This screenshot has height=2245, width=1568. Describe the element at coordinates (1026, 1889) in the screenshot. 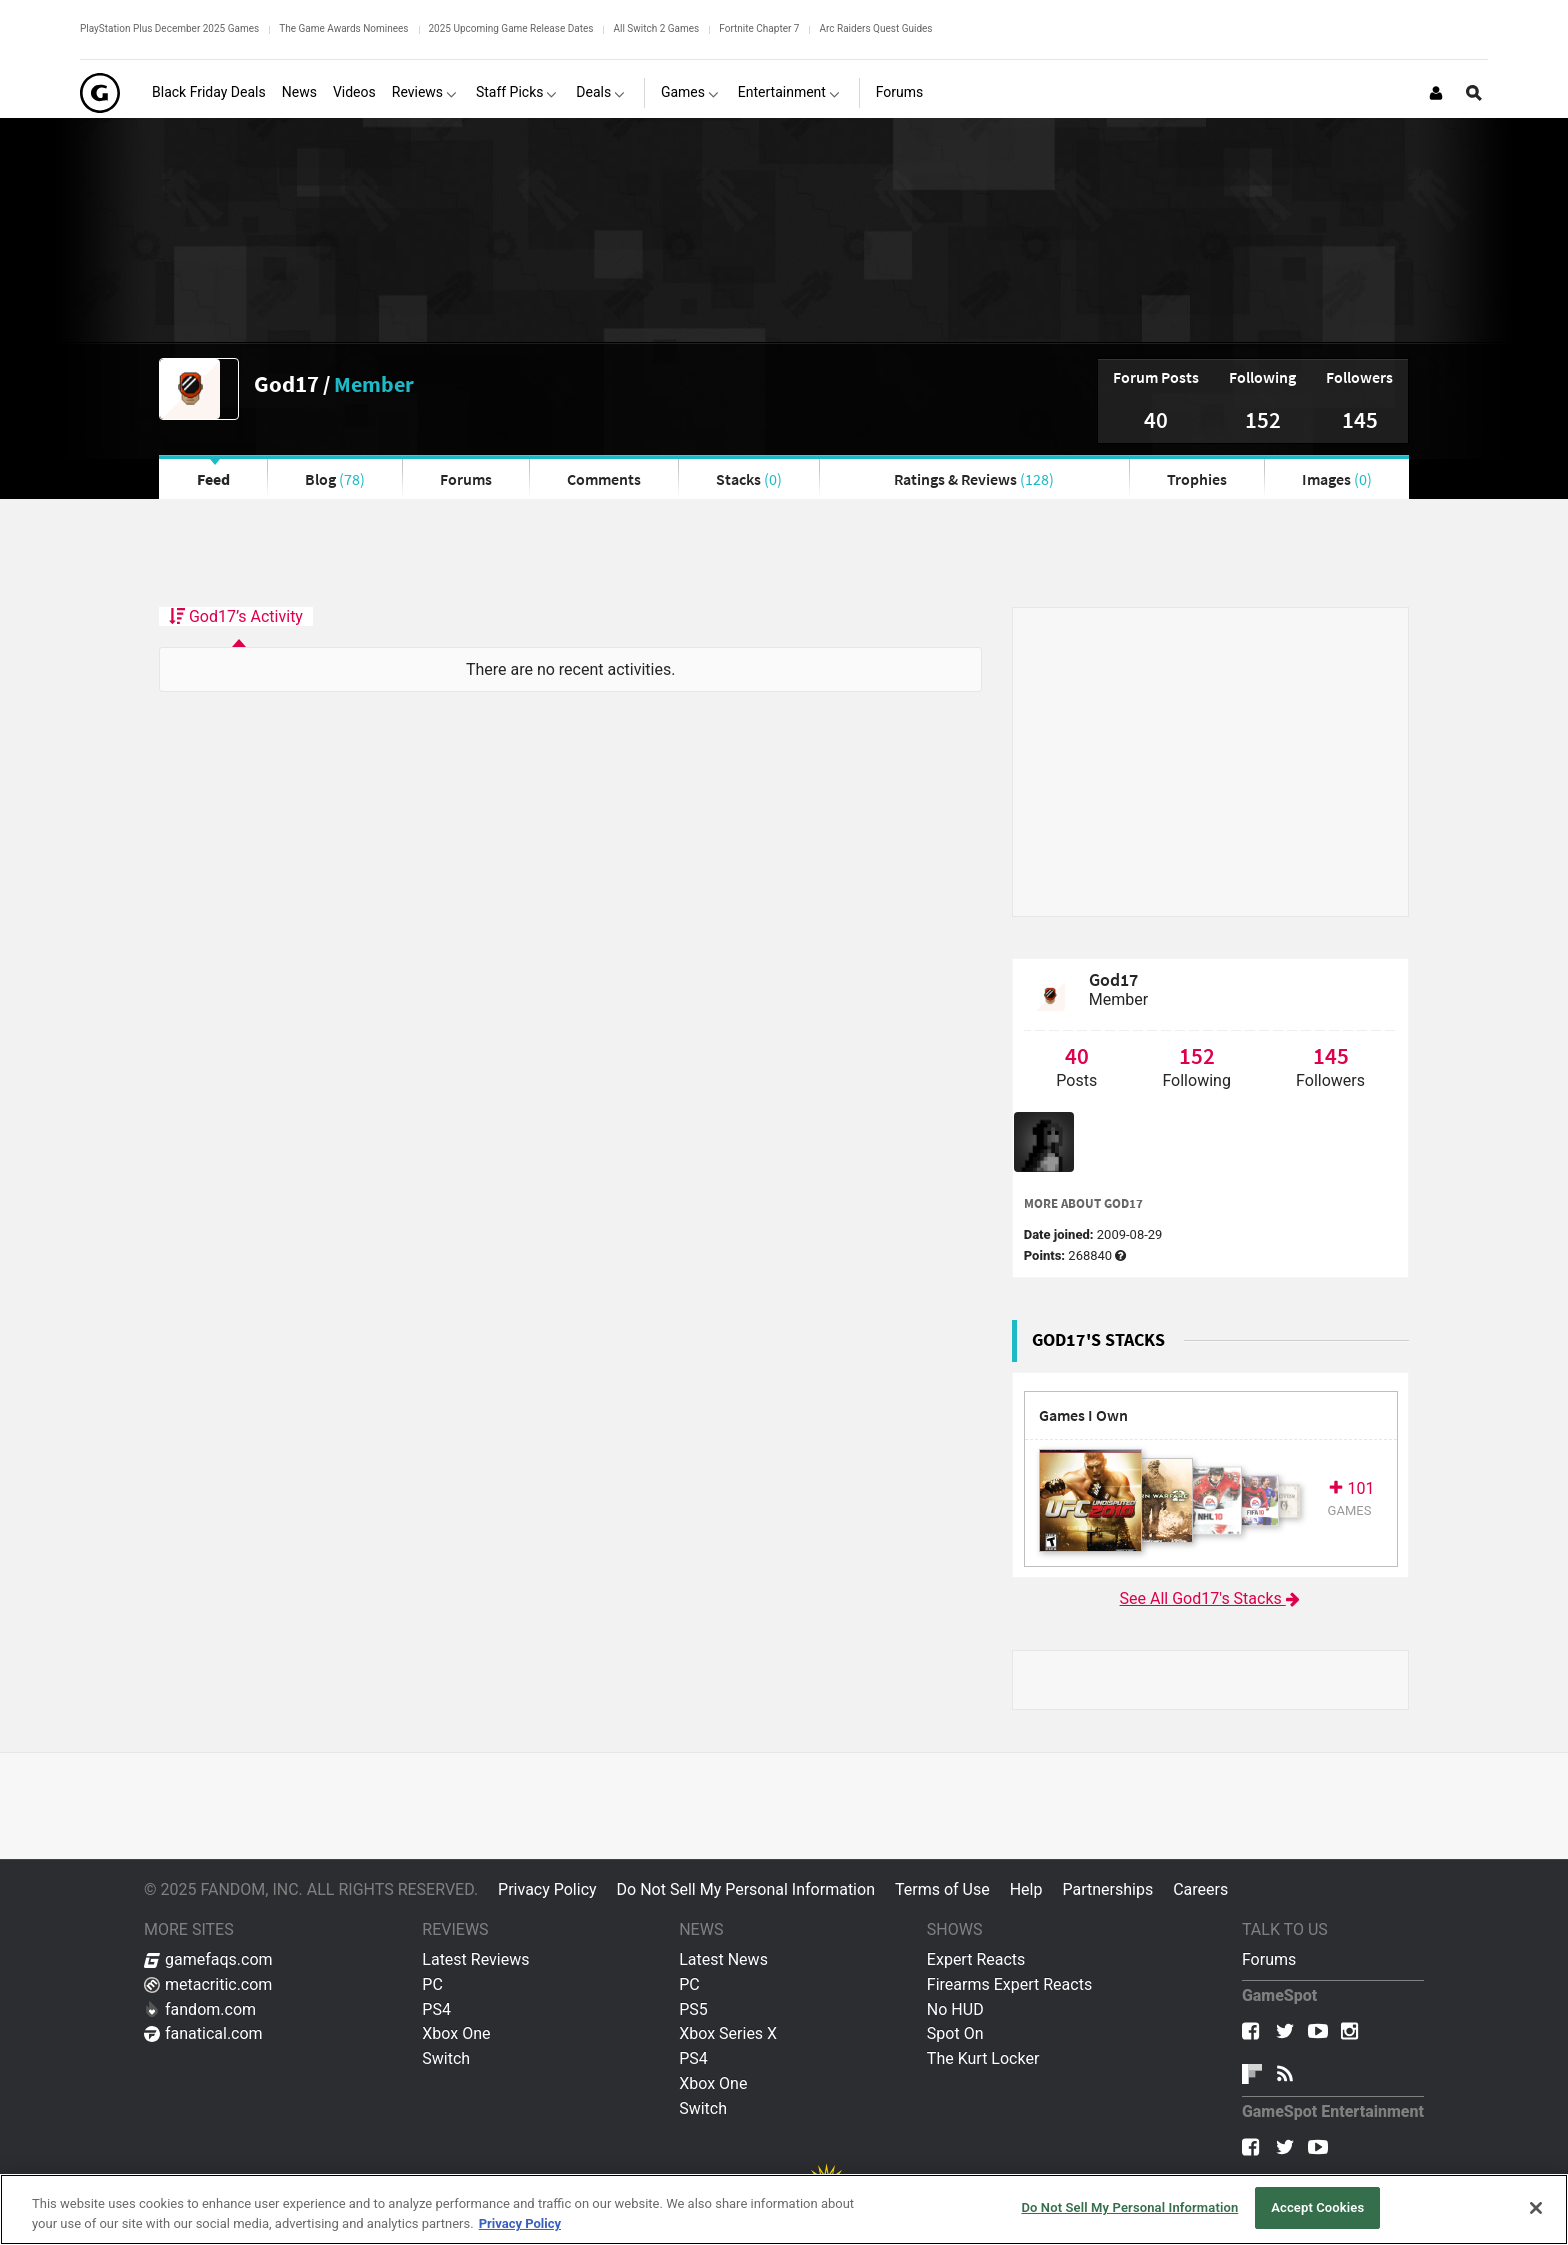

I see `Help` at that location.